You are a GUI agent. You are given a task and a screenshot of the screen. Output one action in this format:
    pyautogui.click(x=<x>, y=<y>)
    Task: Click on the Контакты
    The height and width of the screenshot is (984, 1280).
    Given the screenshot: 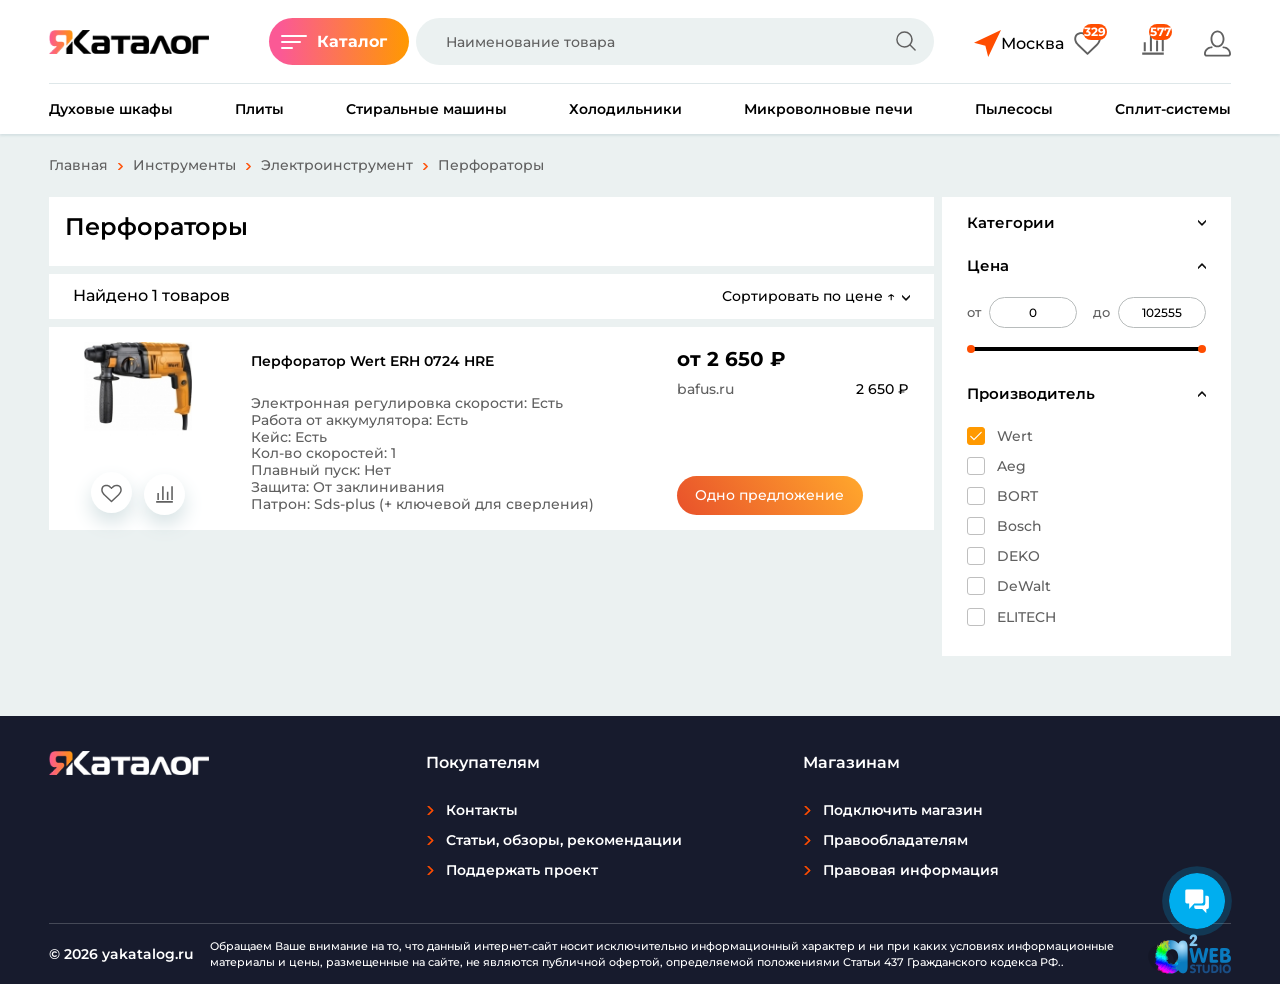 What is the action you would take?
    pyautogui.click(x=482, y=810)
    